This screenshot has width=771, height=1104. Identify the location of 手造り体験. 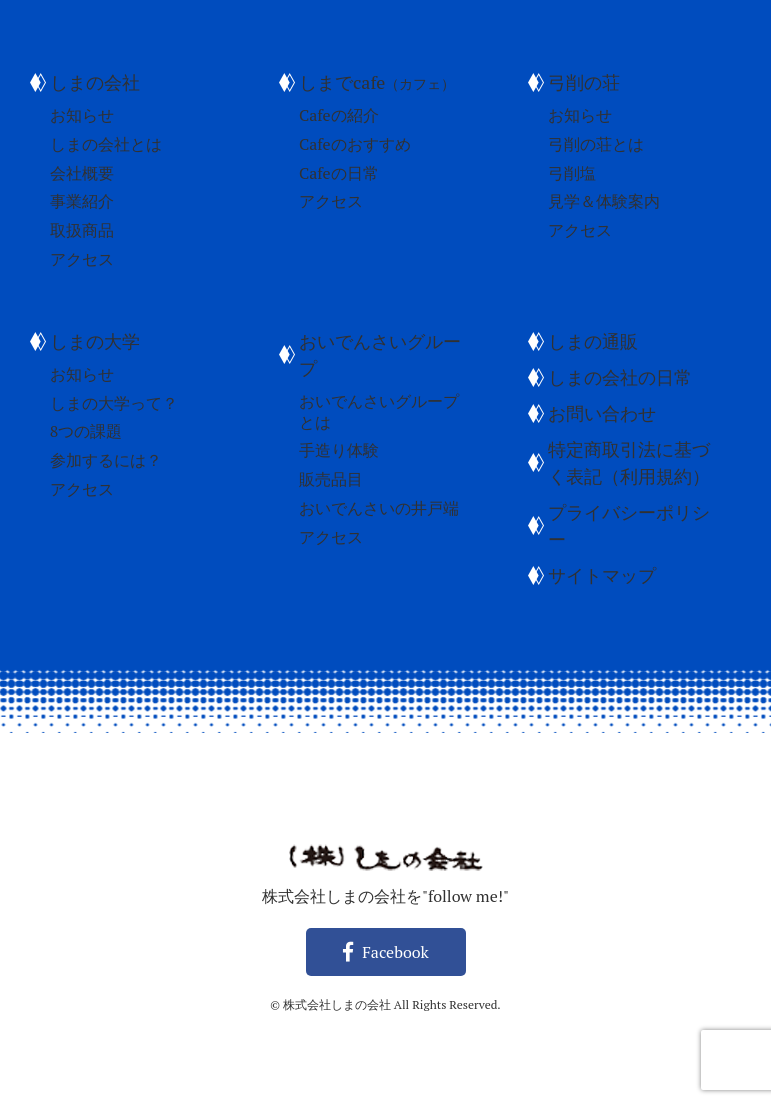
(339, 450).